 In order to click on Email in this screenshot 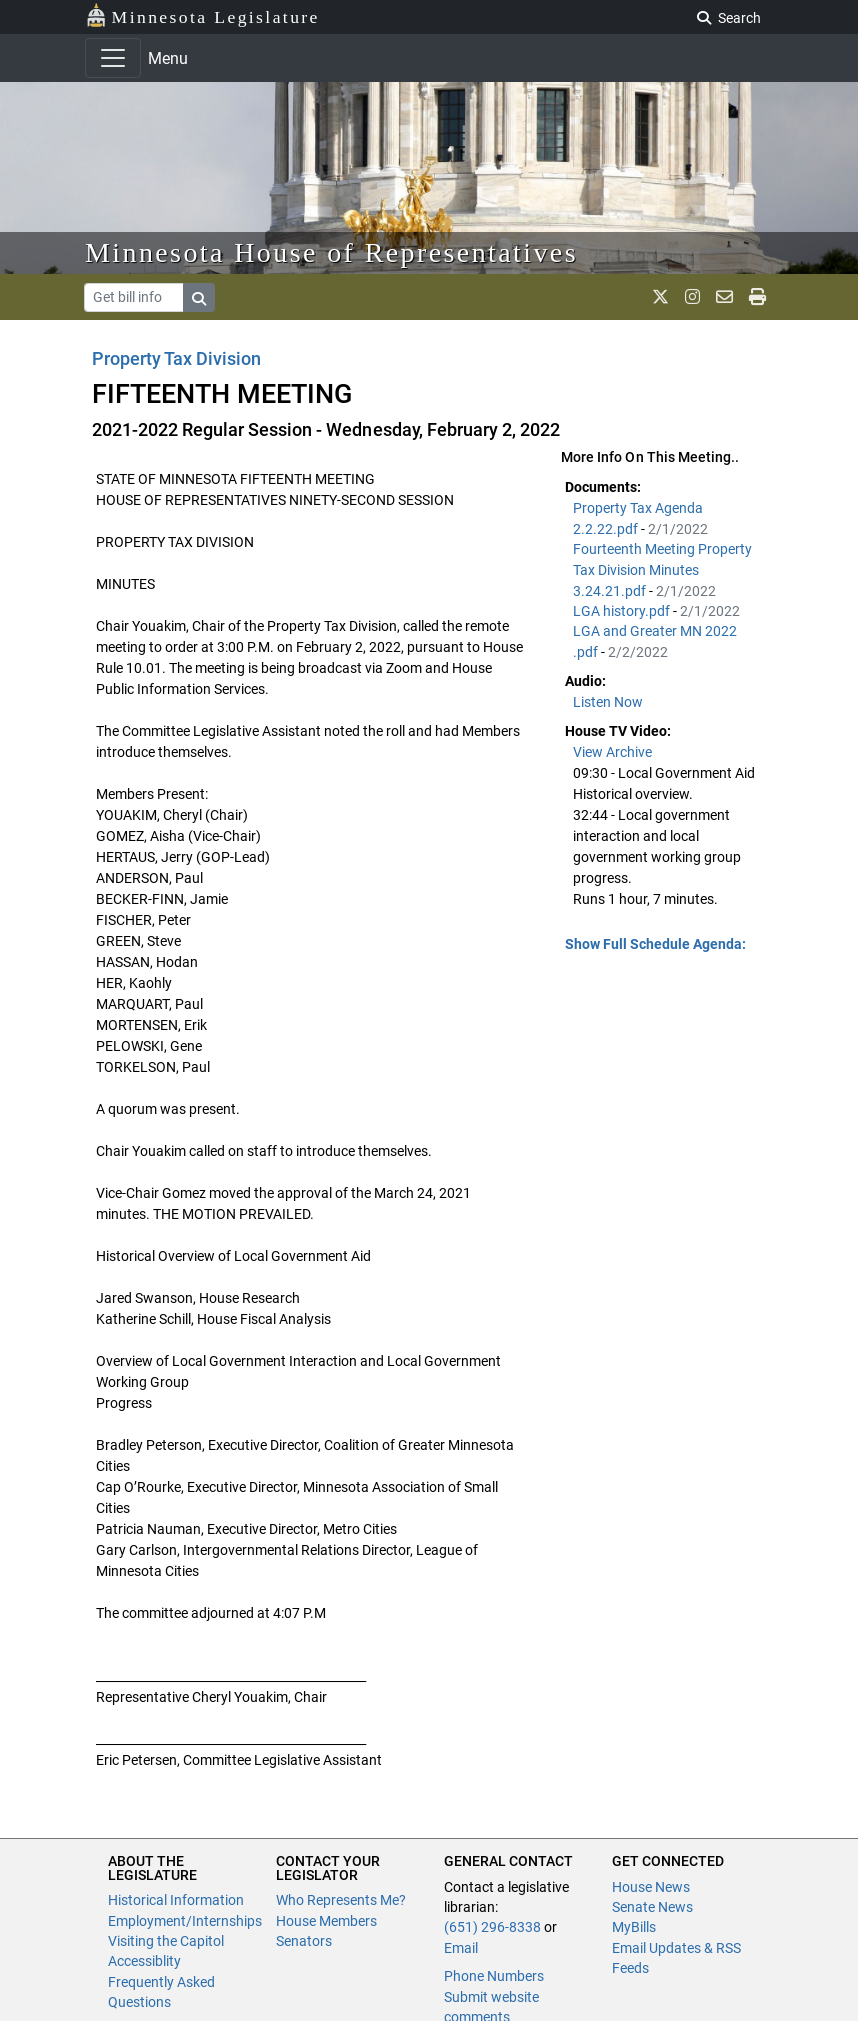, I will do `click(461, 1948)`.